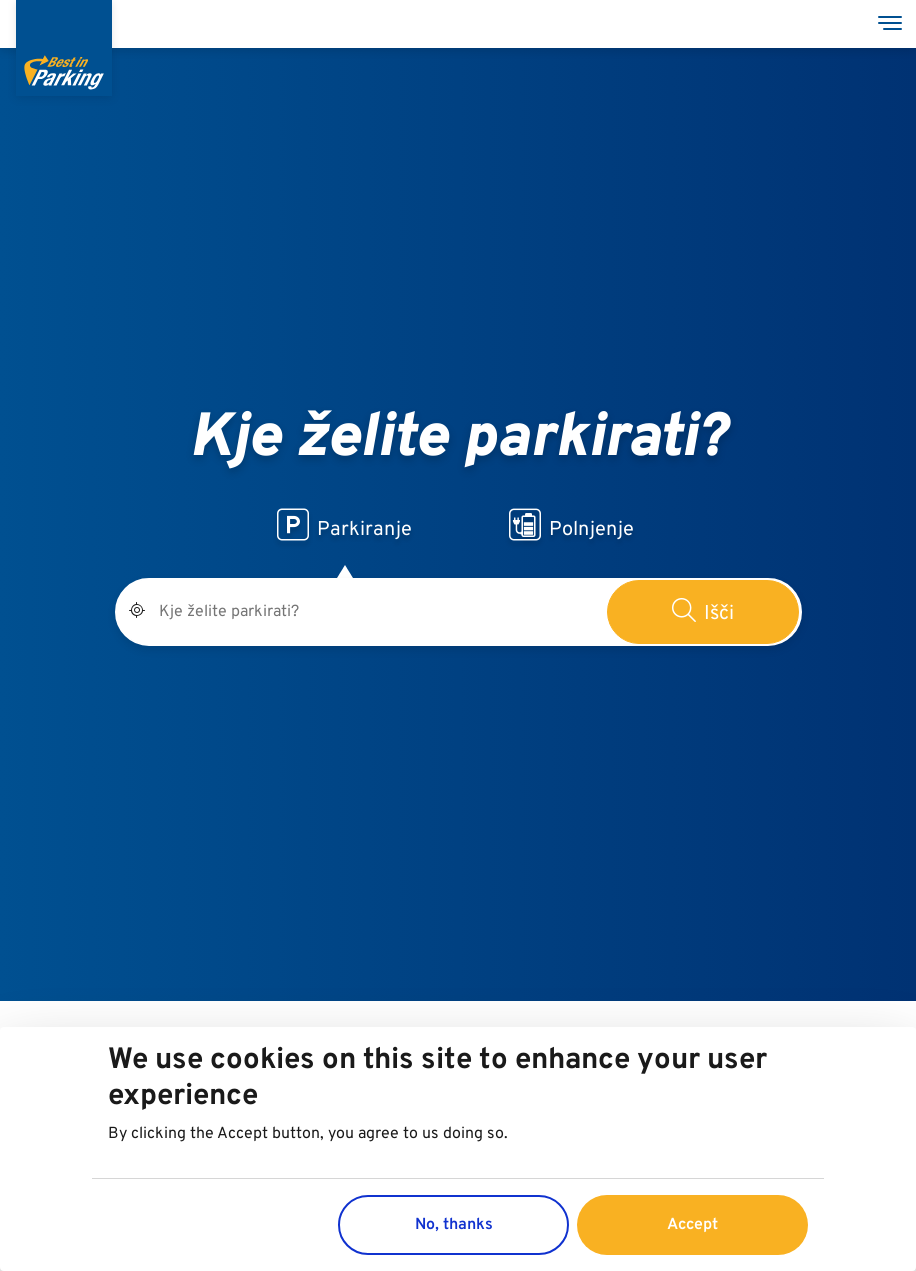 The width and height of the screenshot is (916, 1271). I want to click on Accept, so click(692, 1225).